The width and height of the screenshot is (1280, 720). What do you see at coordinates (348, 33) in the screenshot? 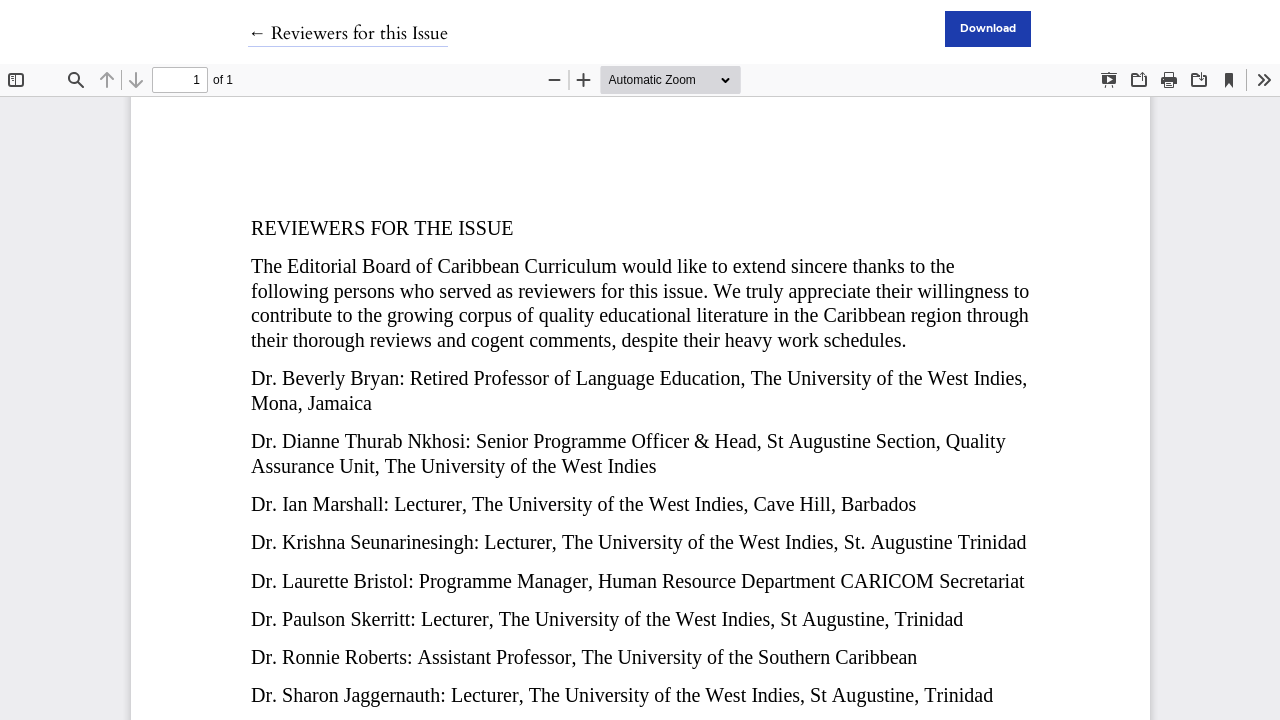
I see `← Reviewers for this Issue` at bounding box center [348, 33].